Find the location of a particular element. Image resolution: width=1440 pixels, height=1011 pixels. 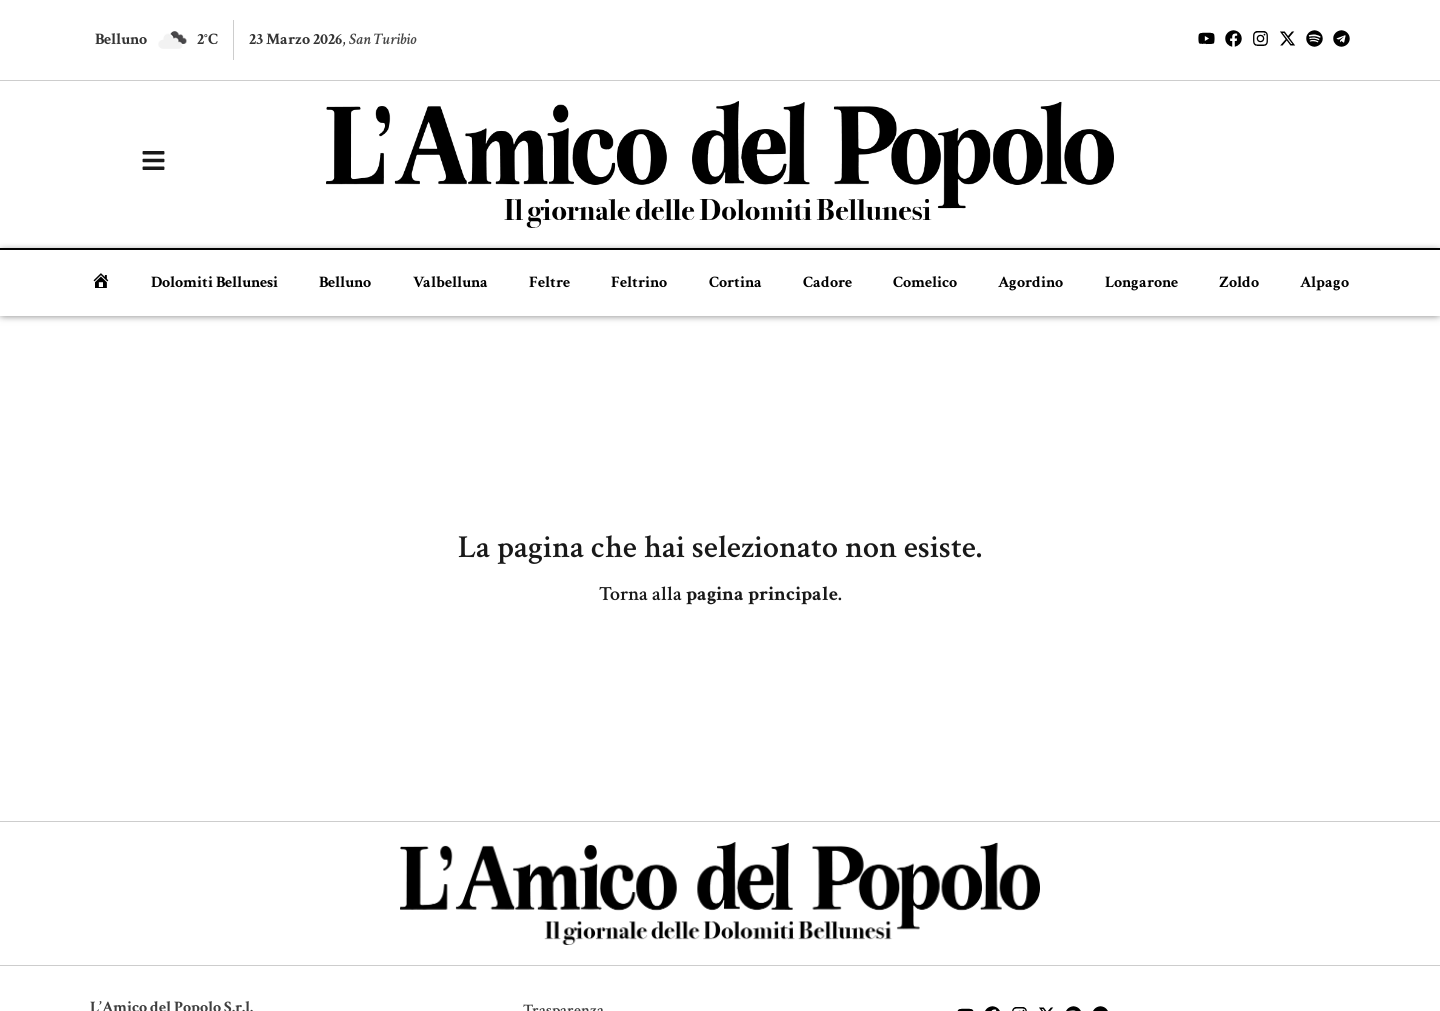

Feltre is located at coordinates (549, 282).